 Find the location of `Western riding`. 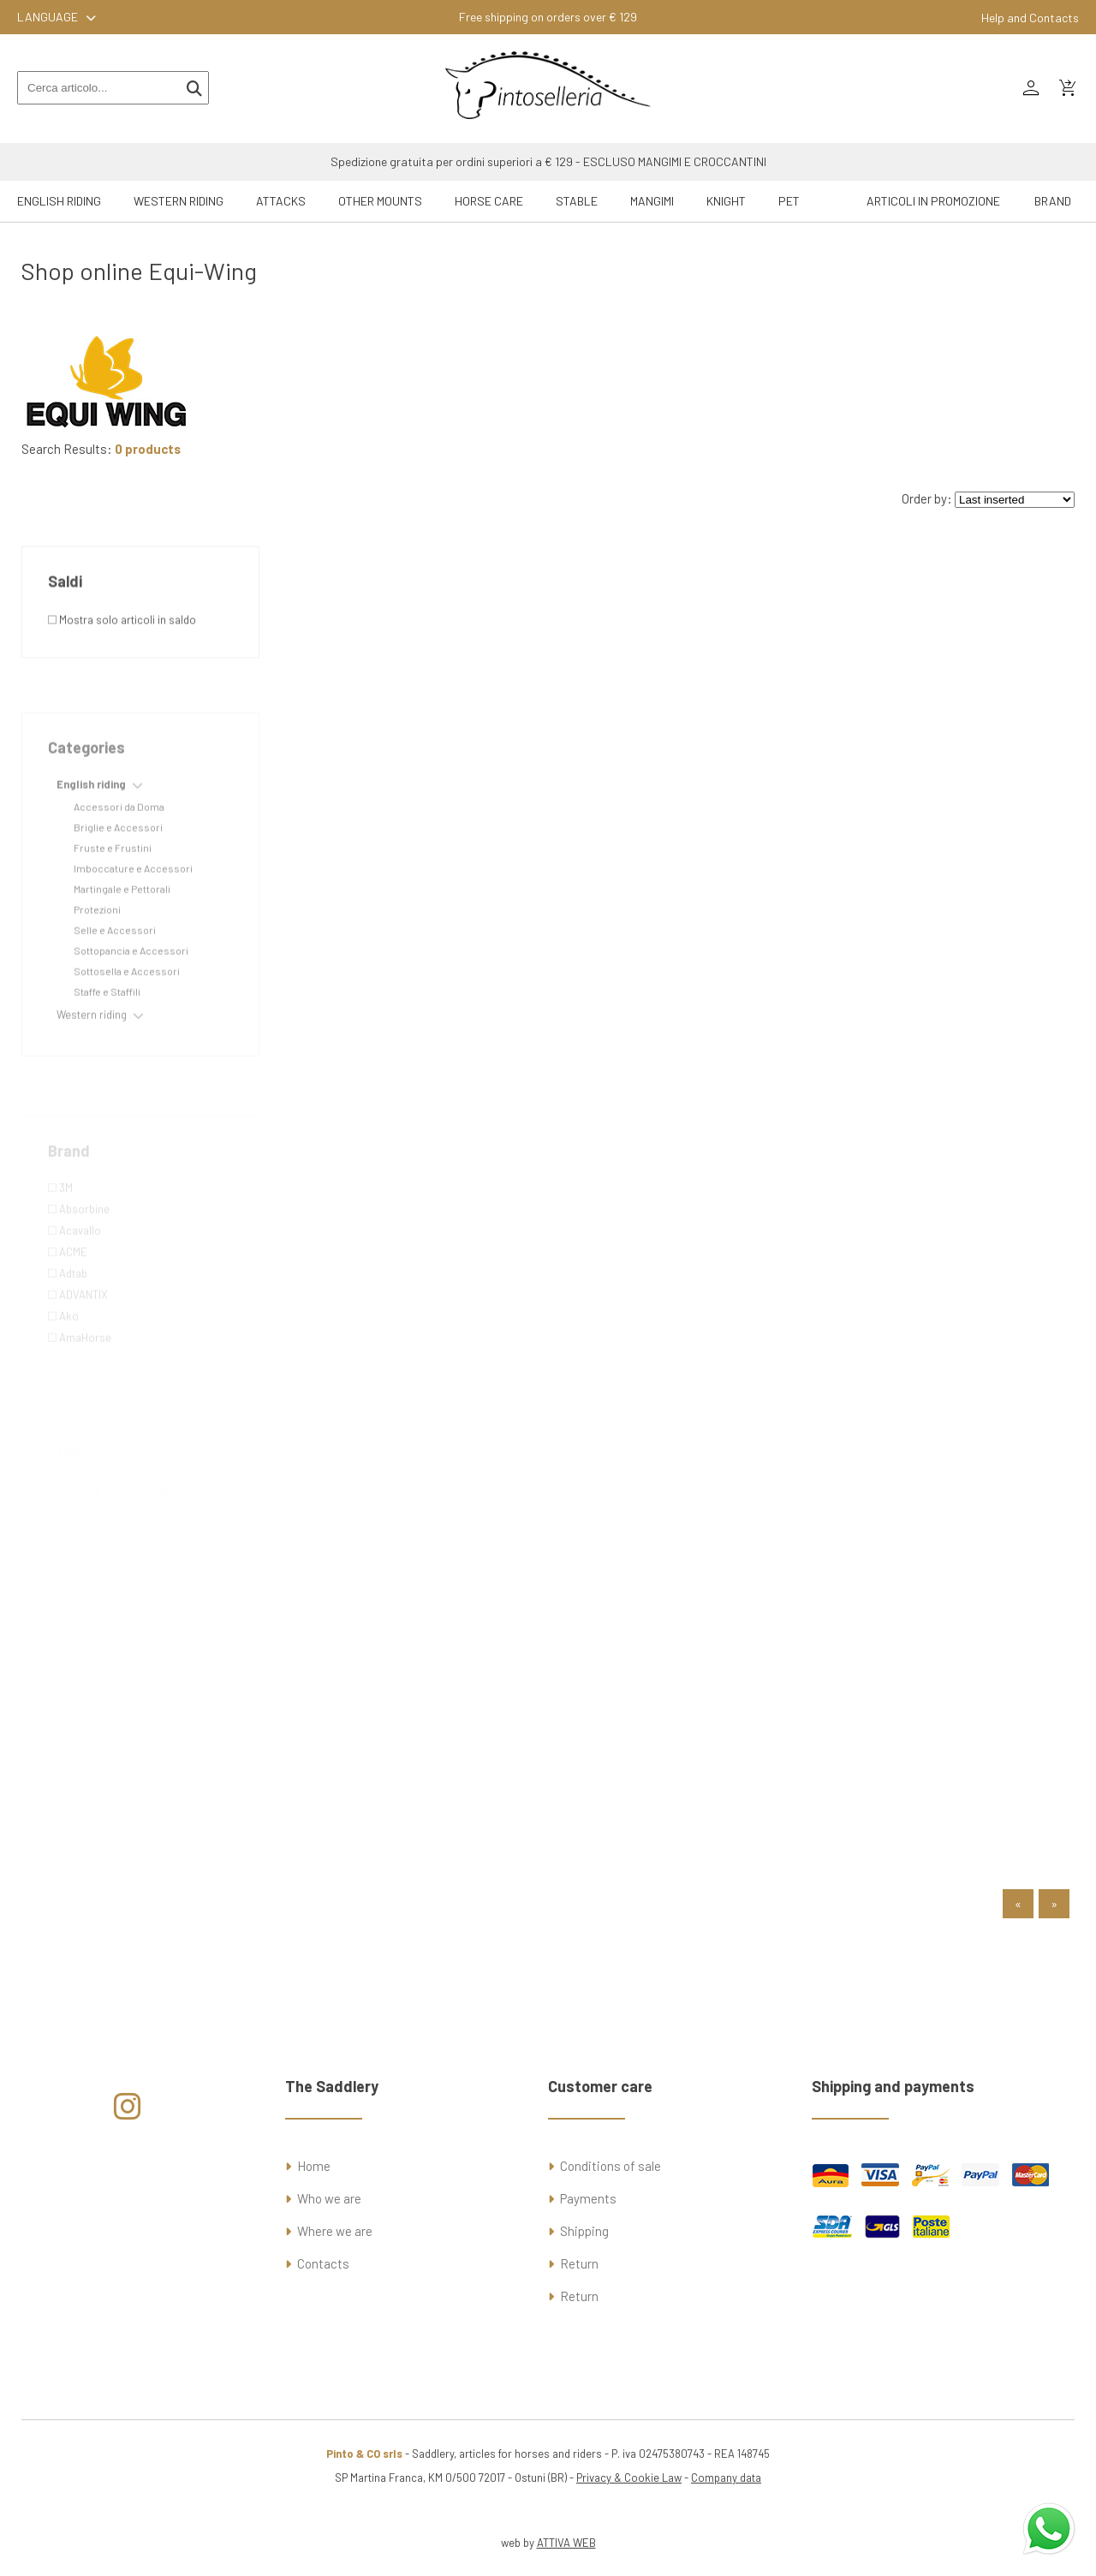

Western riding is located at coordinates (178, 201).